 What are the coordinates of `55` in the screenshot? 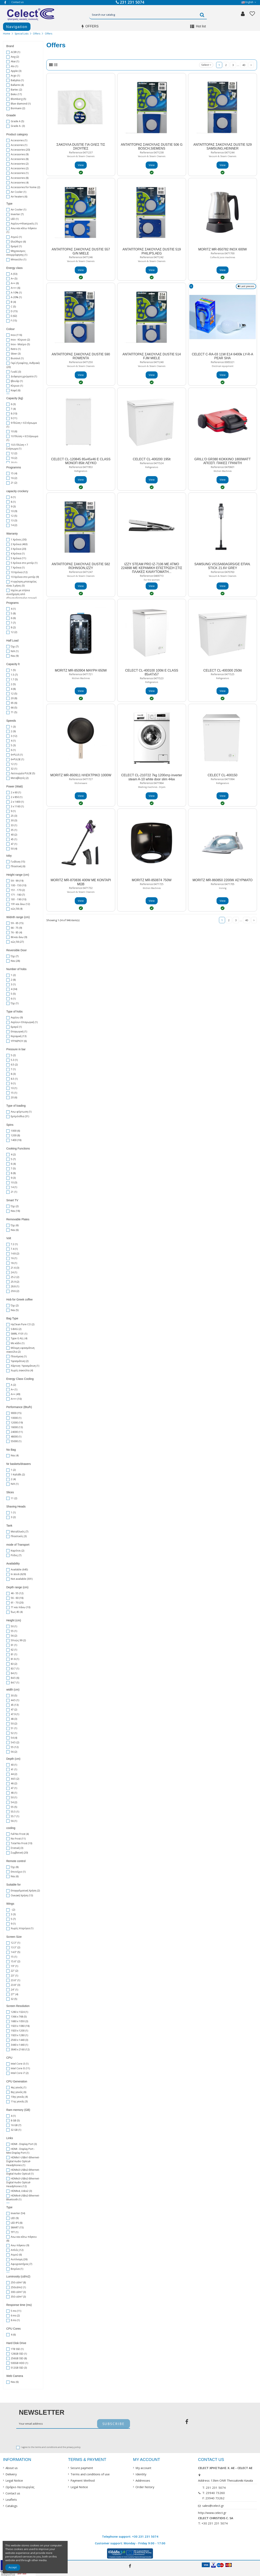 It's located at (14, 1631).